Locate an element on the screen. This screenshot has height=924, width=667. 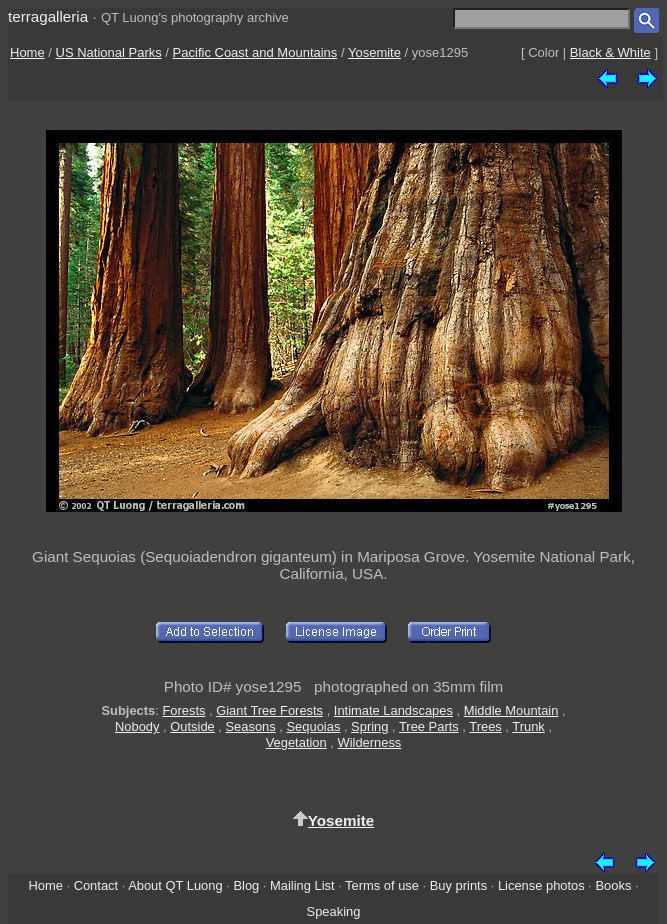
Intimate Landscapes is located at coordinates (393, 710).